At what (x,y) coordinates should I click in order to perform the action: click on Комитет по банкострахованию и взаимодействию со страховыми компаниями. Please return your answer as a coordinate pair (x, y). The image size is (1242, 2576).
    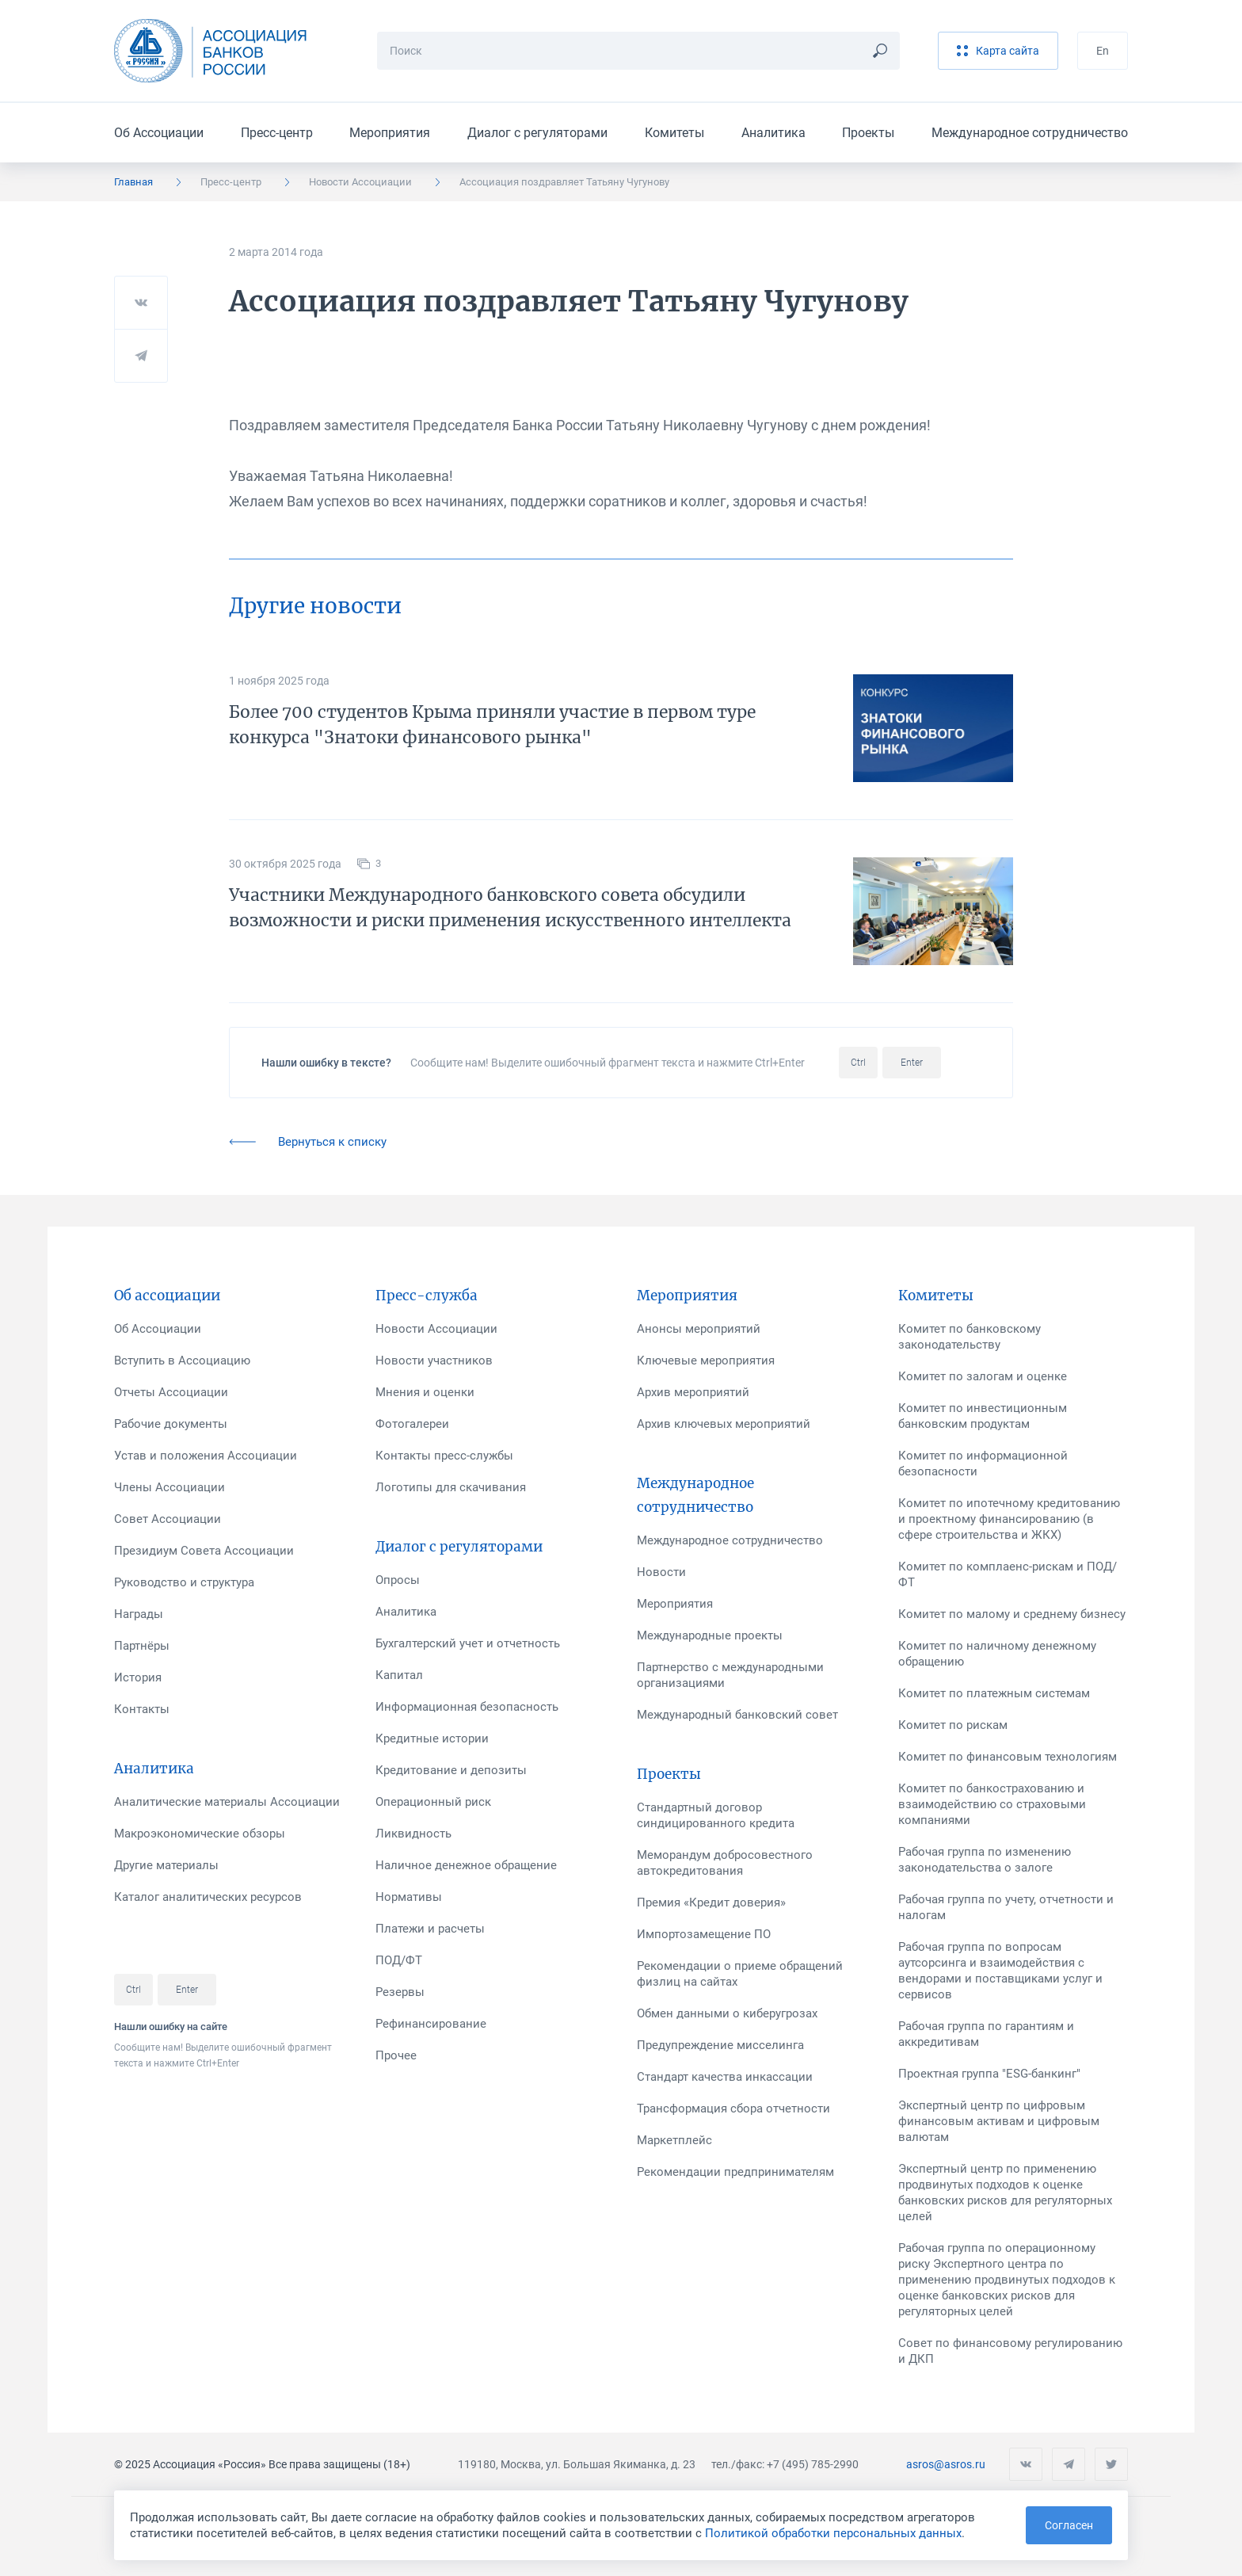
    Looking at the image, I should click on (992, 1804).